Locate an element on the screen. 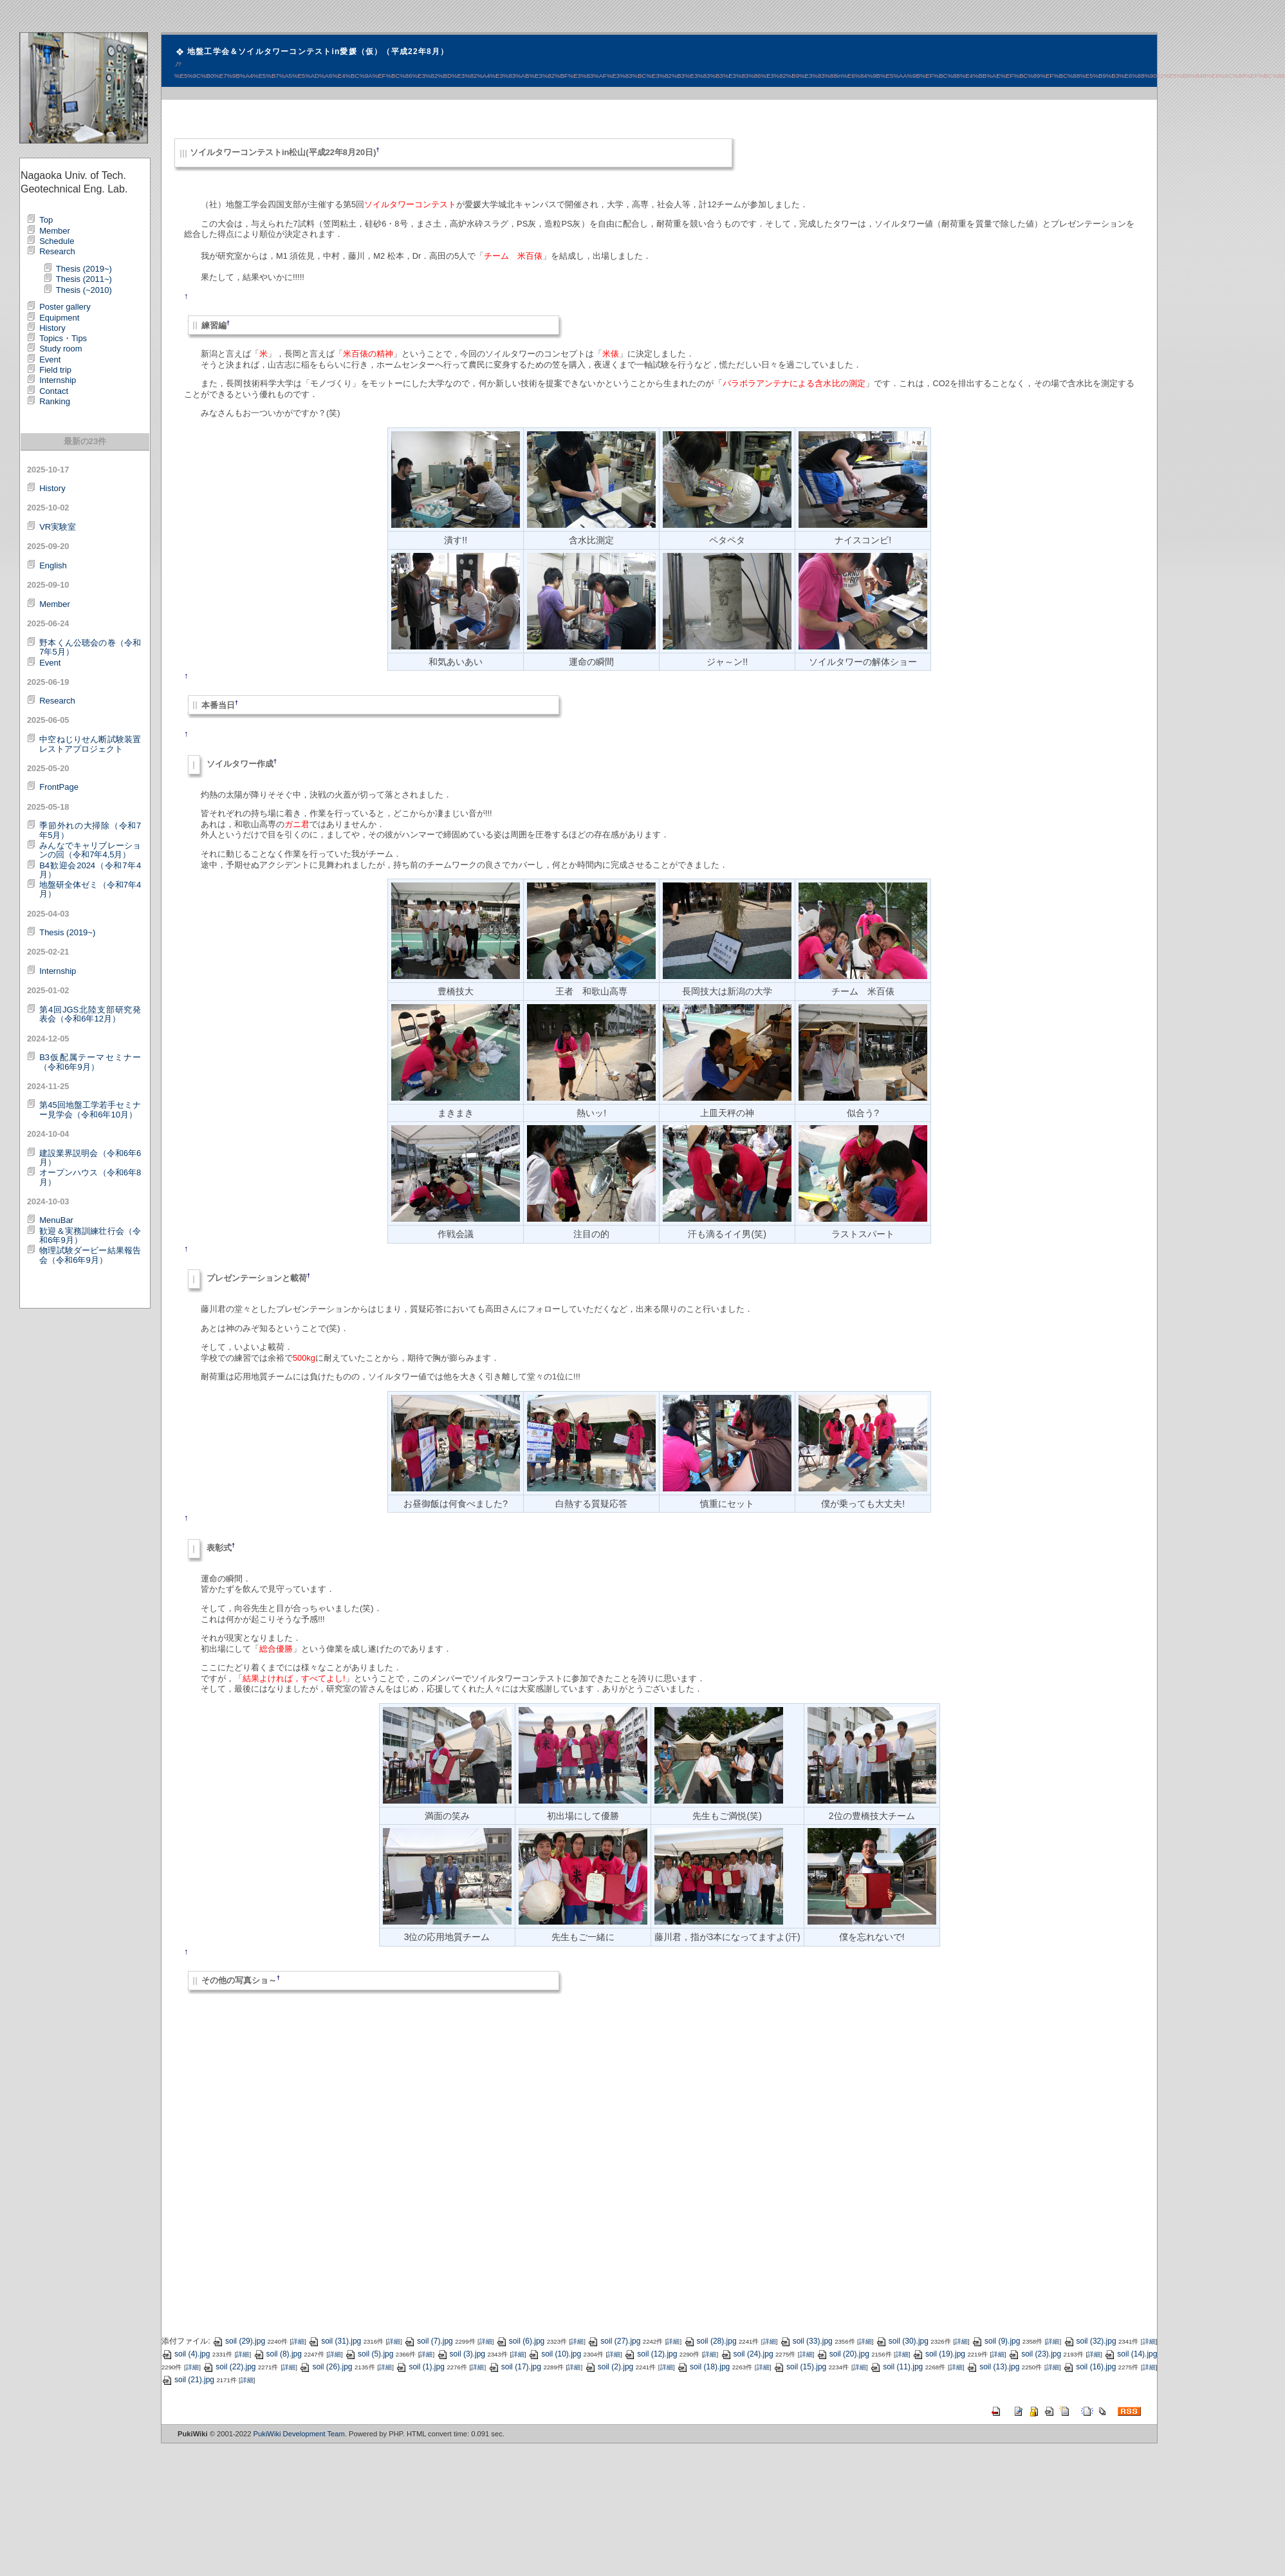 This screenshot has width=1285, height=2576. soil (4).jpg is located at coordinates (186, 2353).